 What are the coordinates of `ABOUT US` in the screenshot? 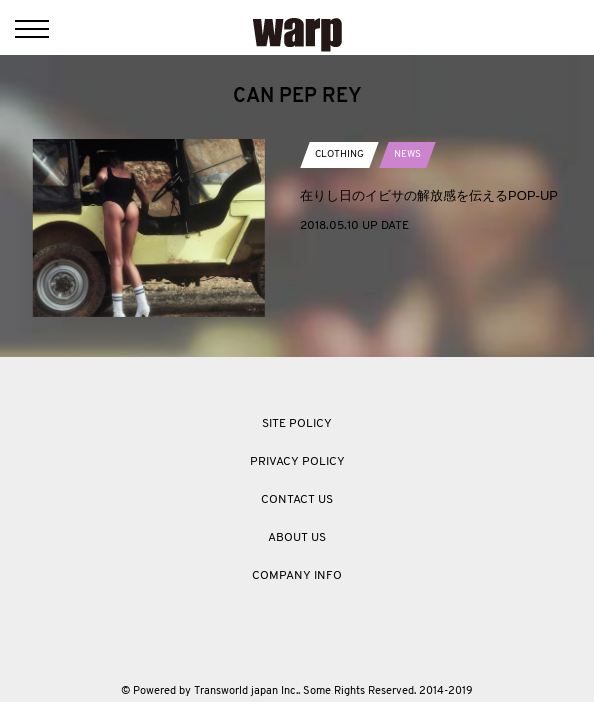 It's located at (297, 538).